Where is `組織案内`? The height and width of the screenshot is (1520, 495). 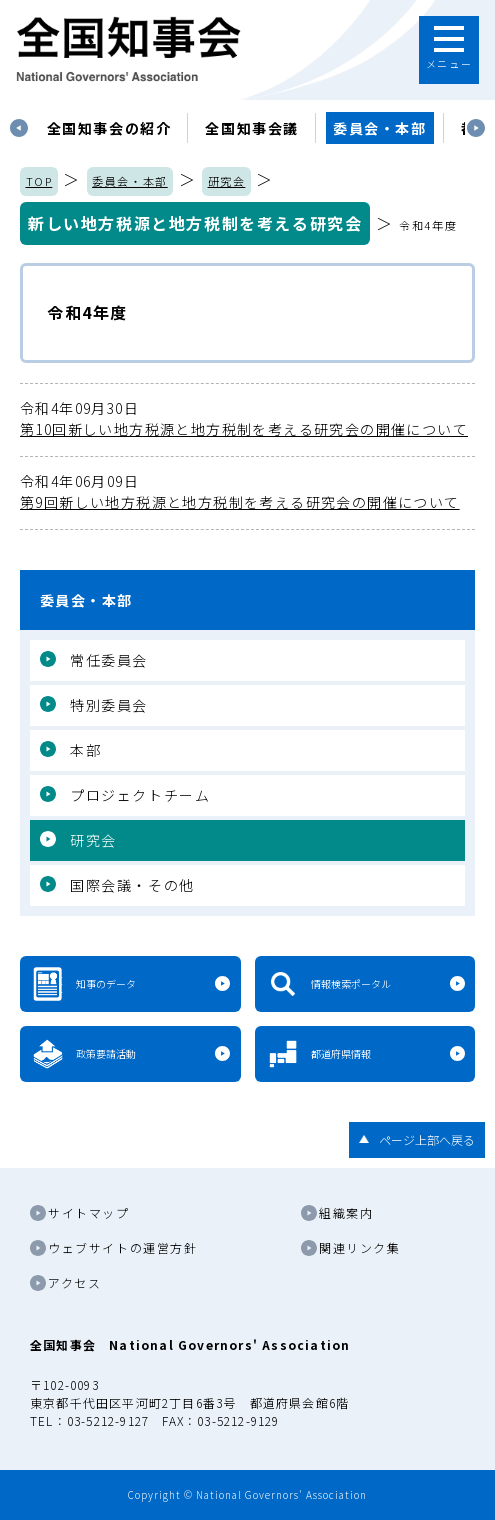
組織案内 is located at coordinates (346, 1212).